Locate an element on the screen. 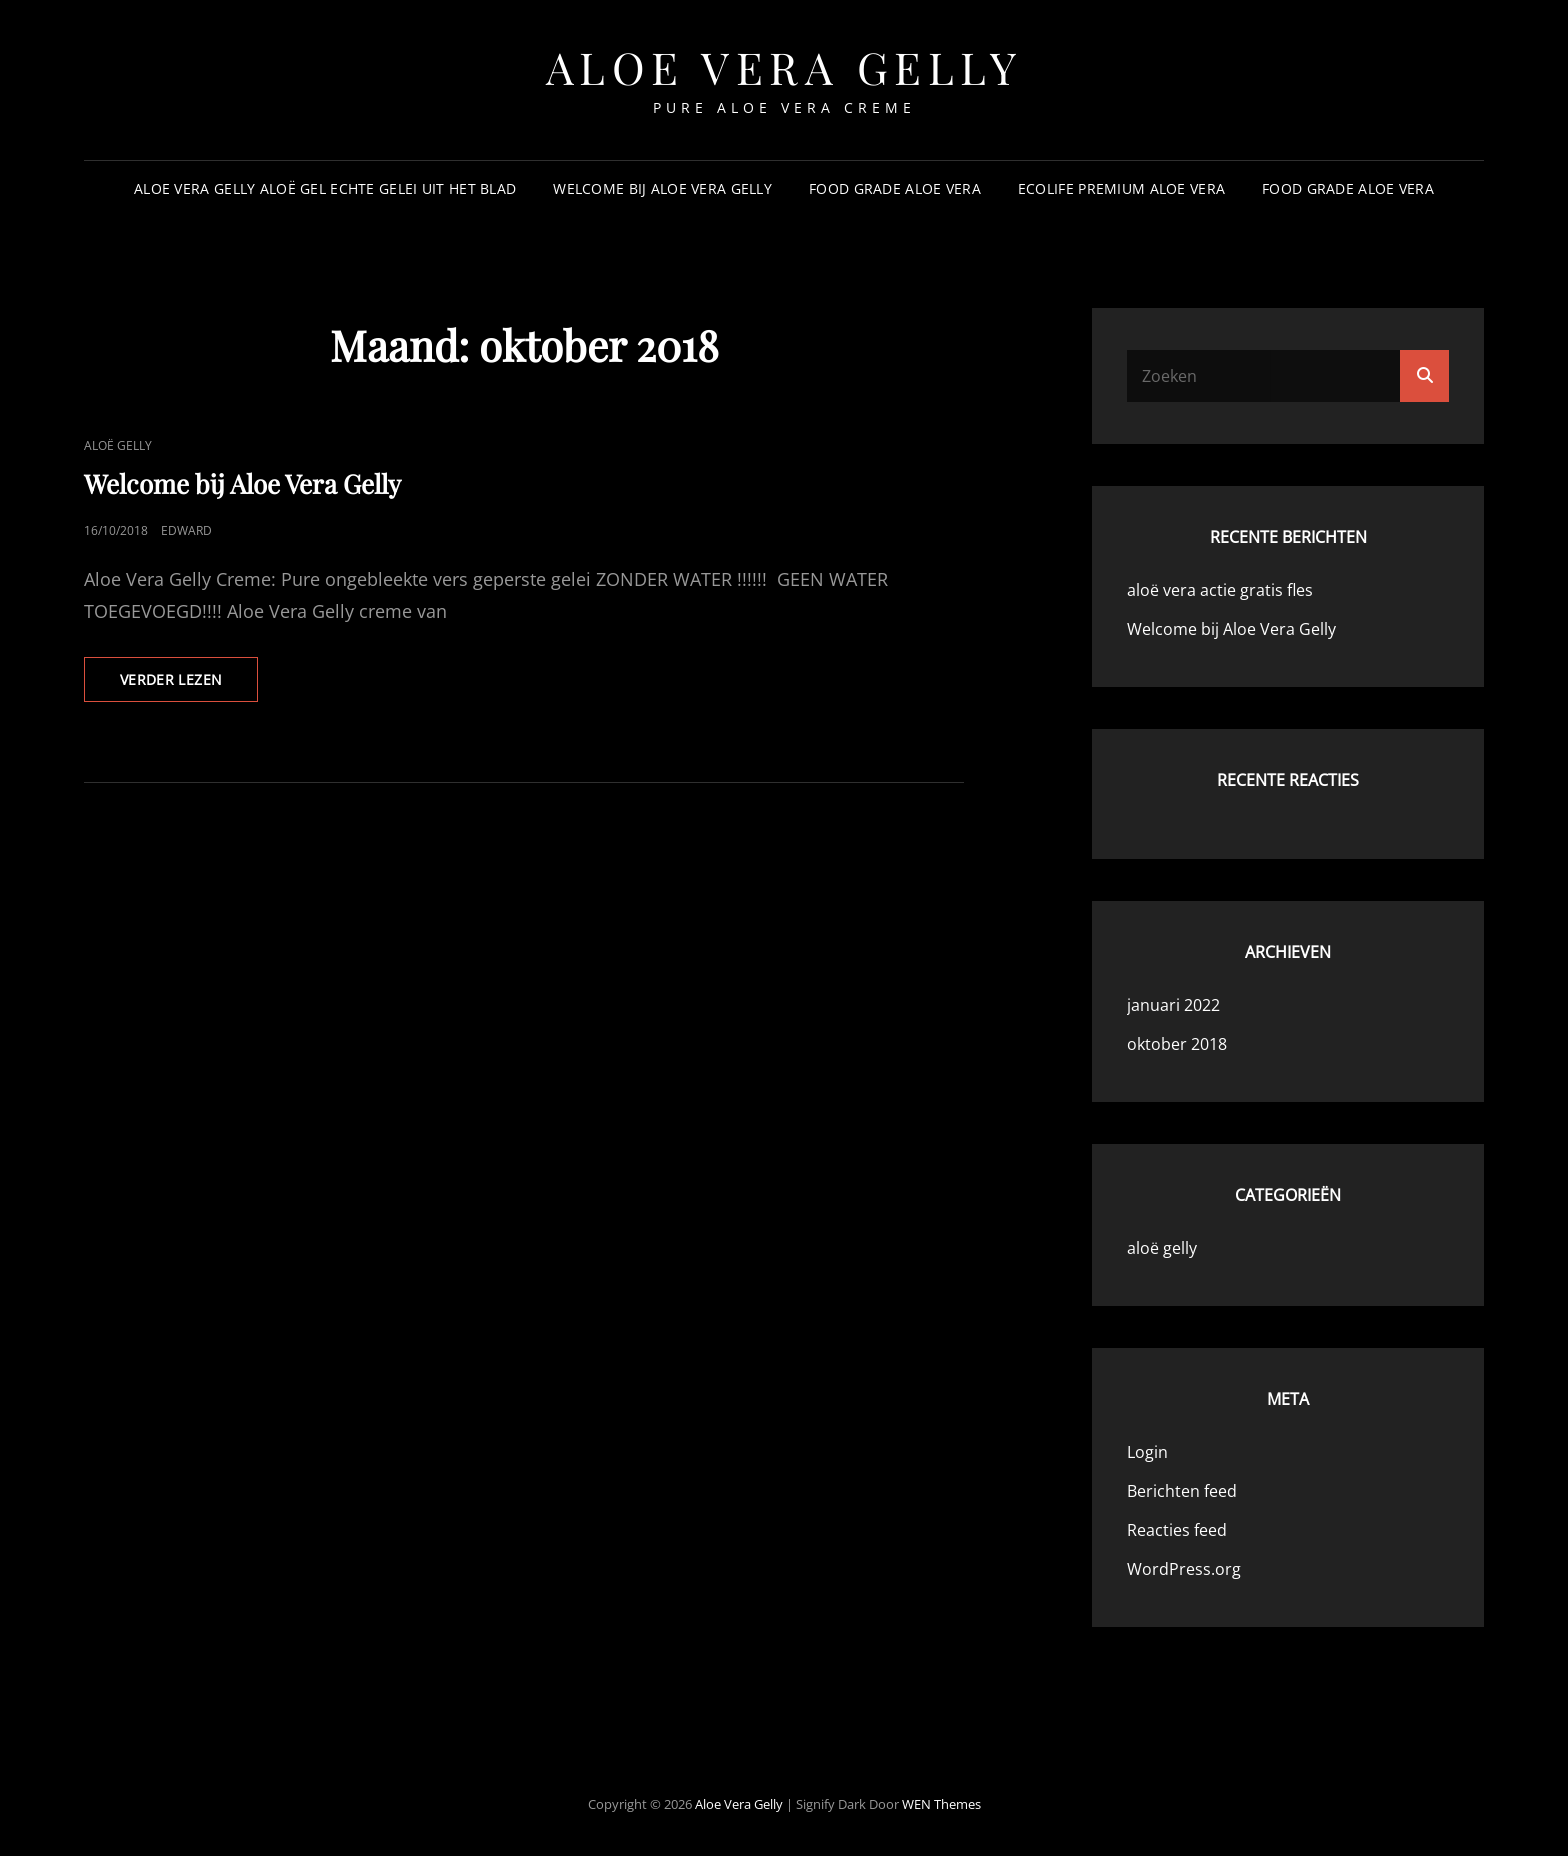 The height and width of the screenshot is (1856, 1568). Welcome bij Aloe Vera Gelly is located at coordinates (662, 188).